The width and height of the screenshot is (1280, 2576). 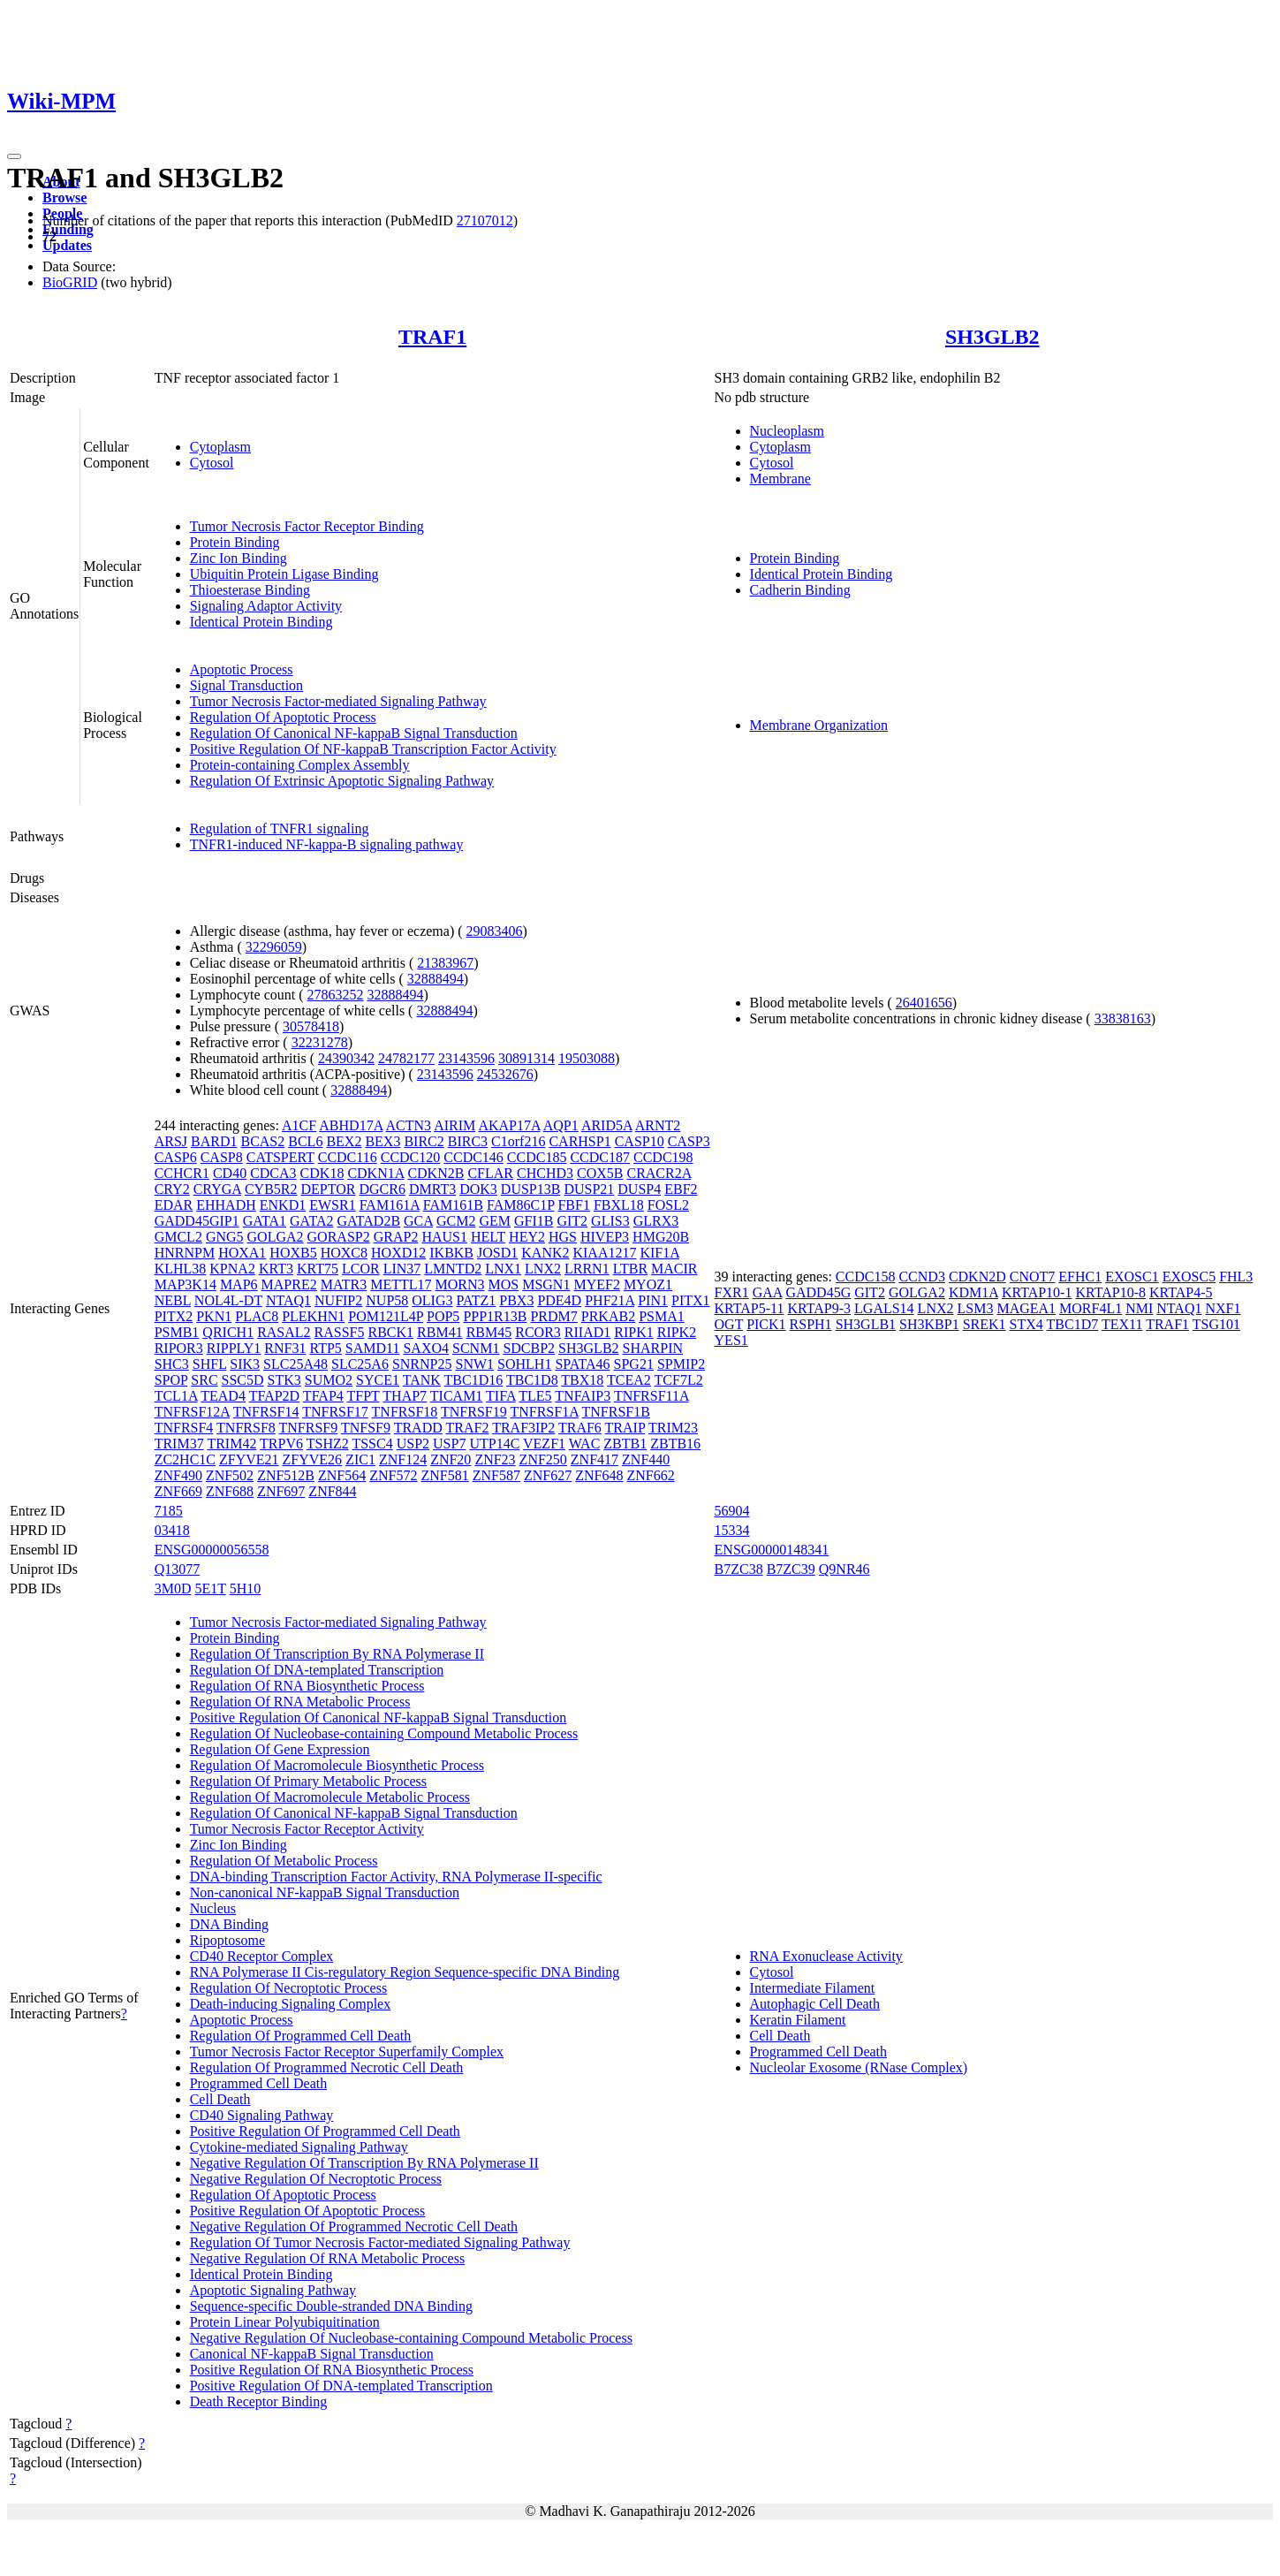 I want to click on RNF31, so click(x=285, y=1348).